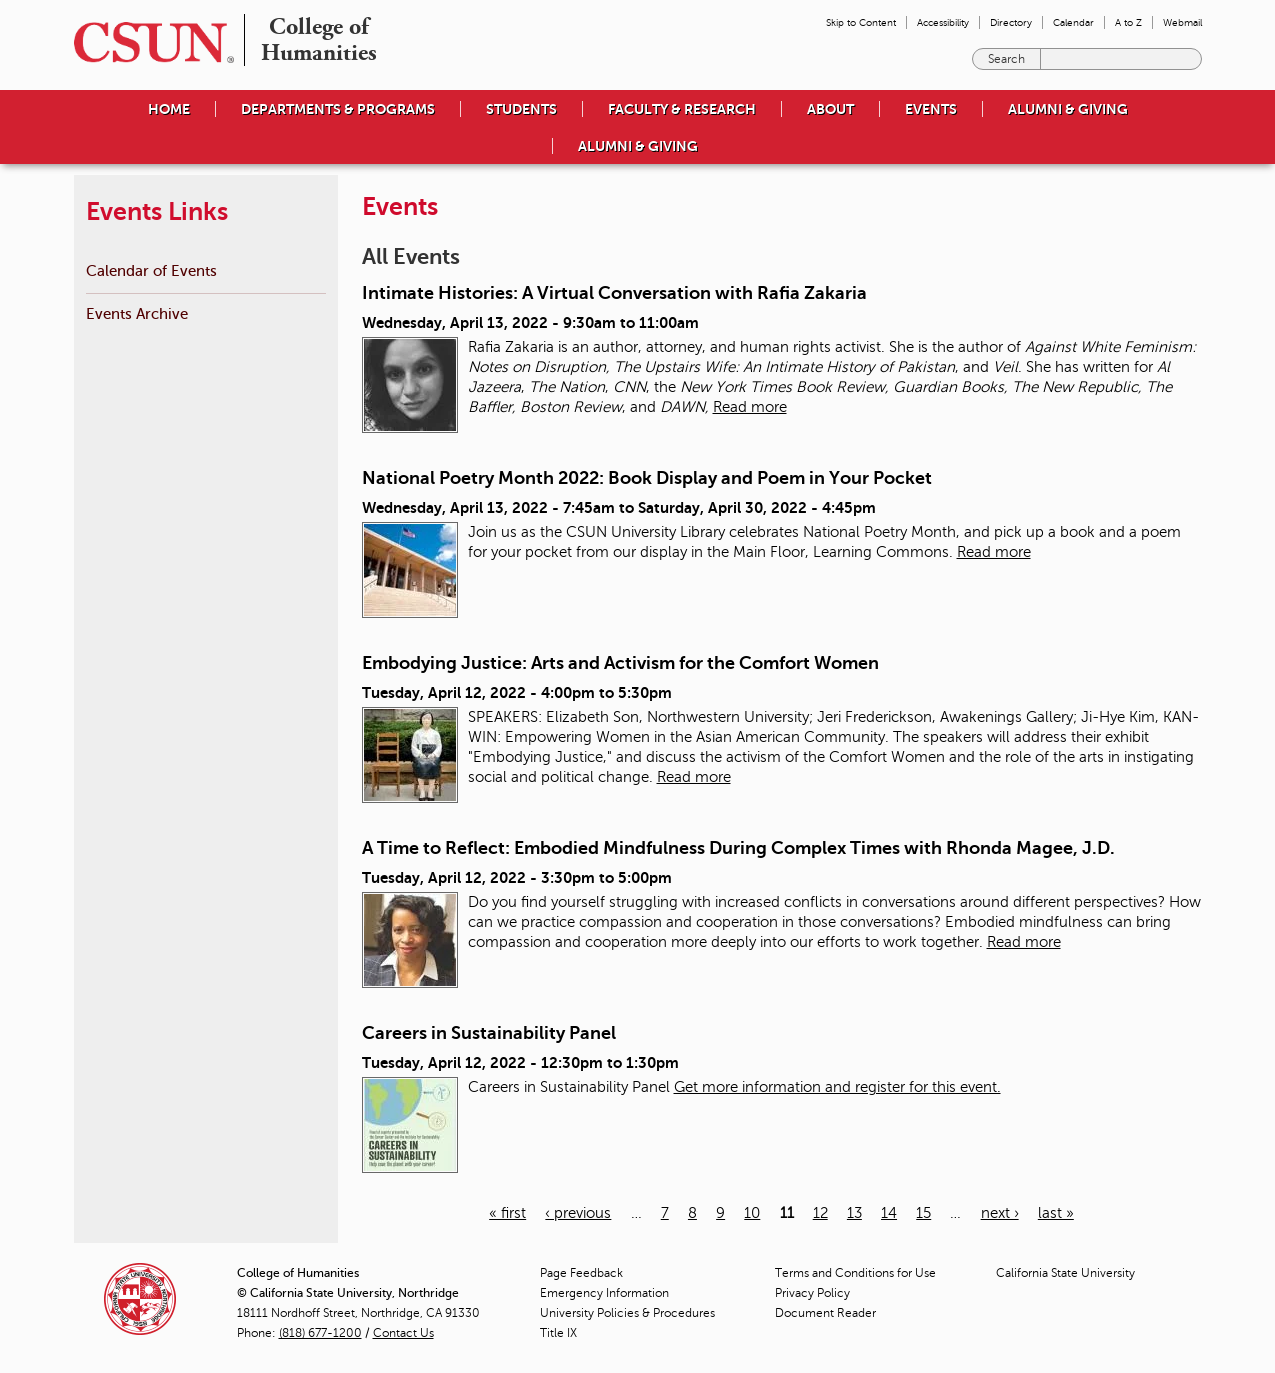  What do you see at coordinates (1000, 1213) in the screenshot?
I see `next ›` at bounding box center [1000, 1213].